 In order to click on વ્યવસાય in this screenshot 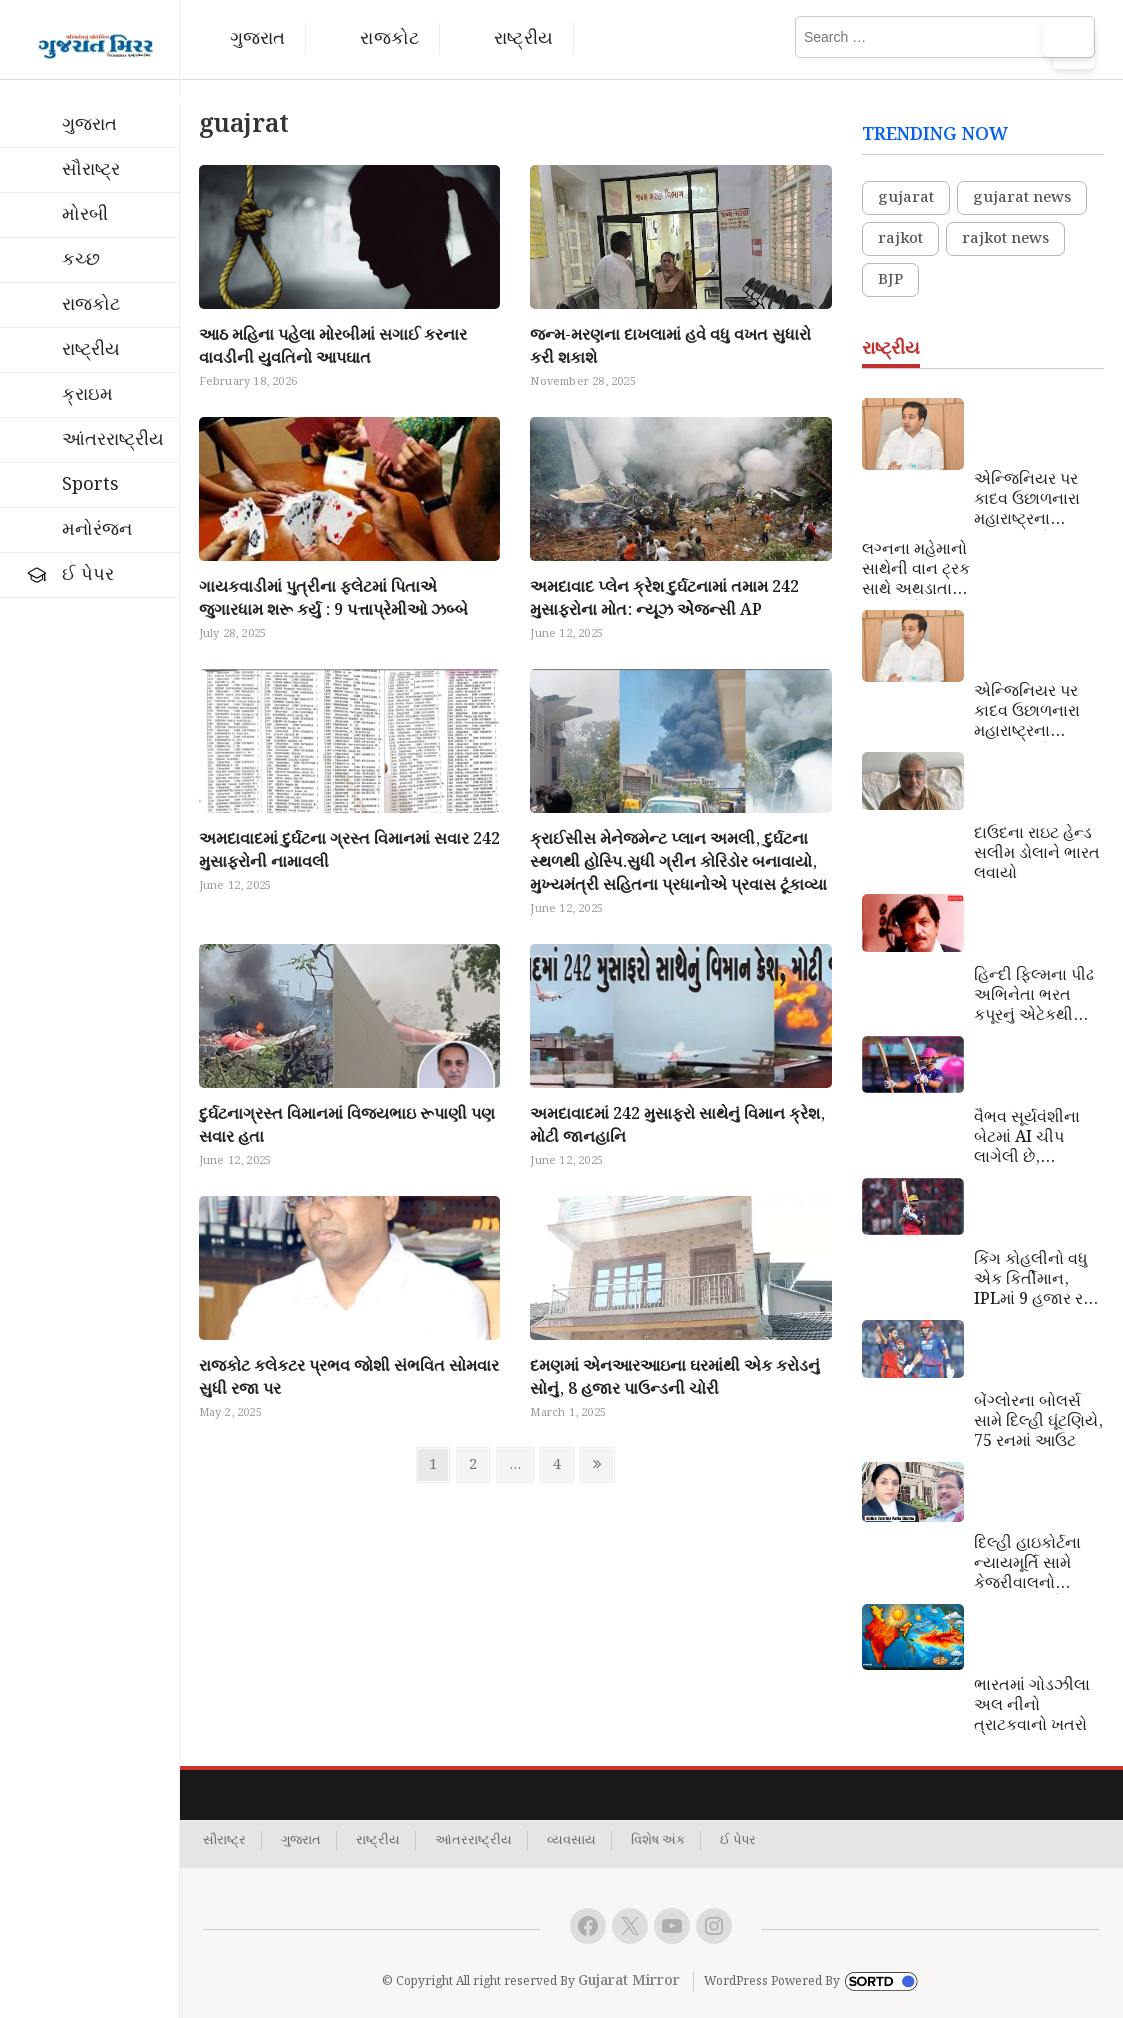, I will do `click(571, 1841)`.